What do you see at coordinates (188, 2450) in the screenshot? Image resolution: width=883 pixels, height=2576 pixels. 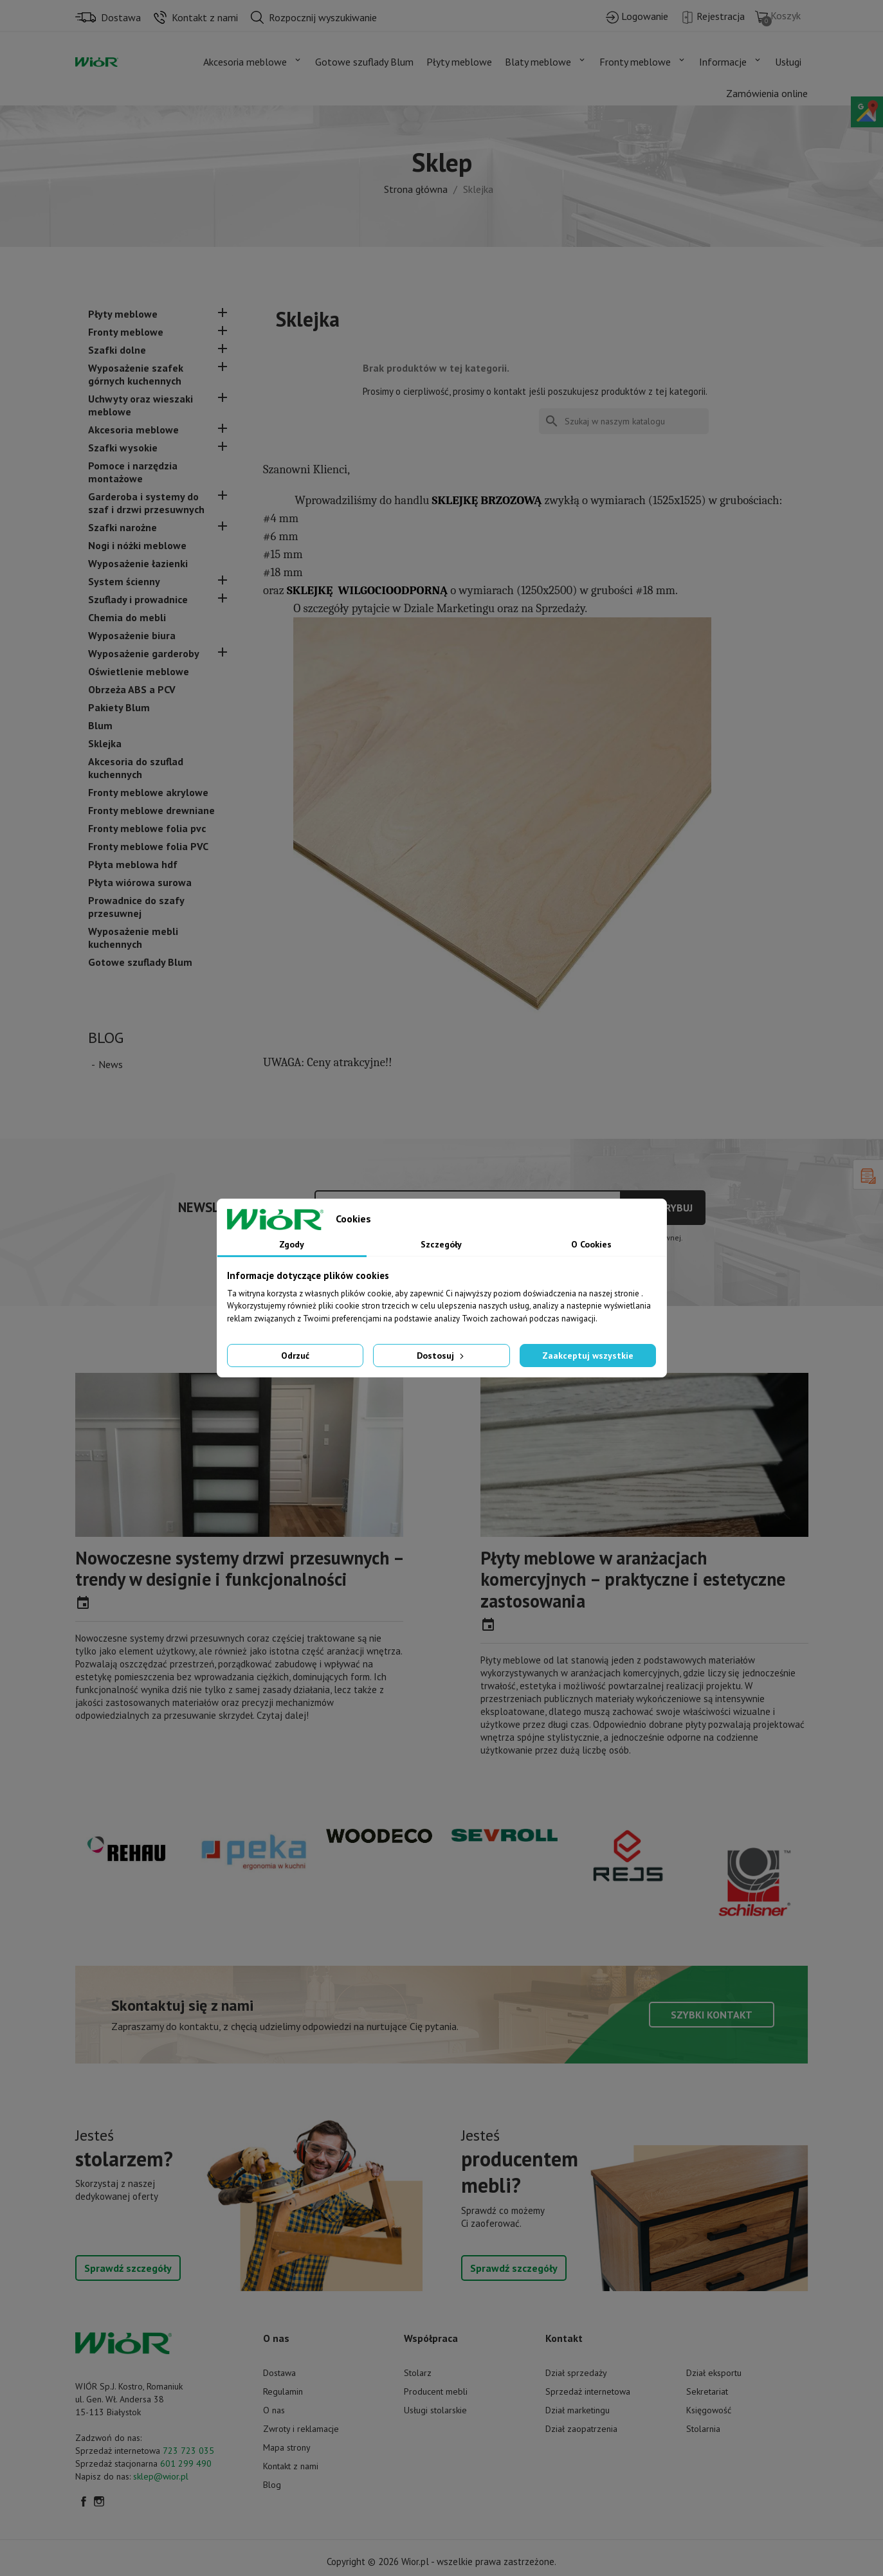 I see `723 723 035` at bounding box center [188, 2450].